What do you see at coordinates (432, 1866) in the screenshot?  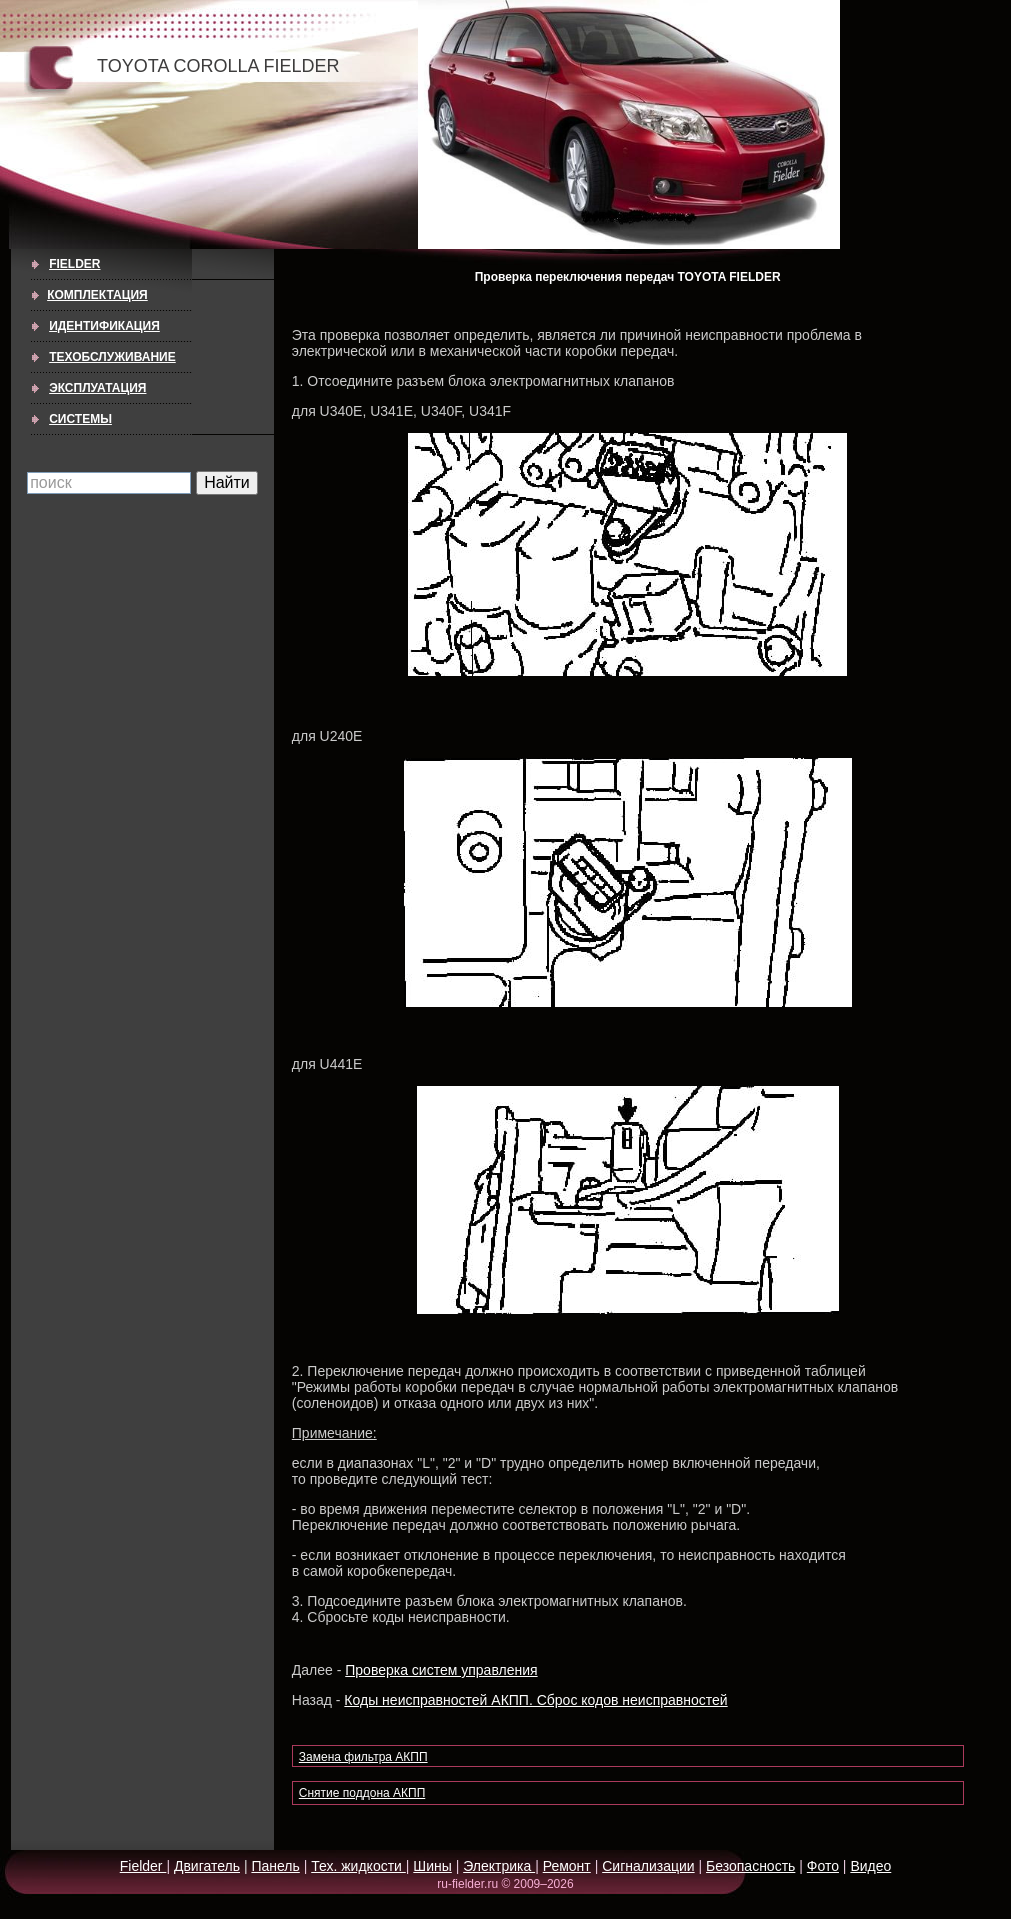 I see `Шины` at bounding box center [432, 1866].